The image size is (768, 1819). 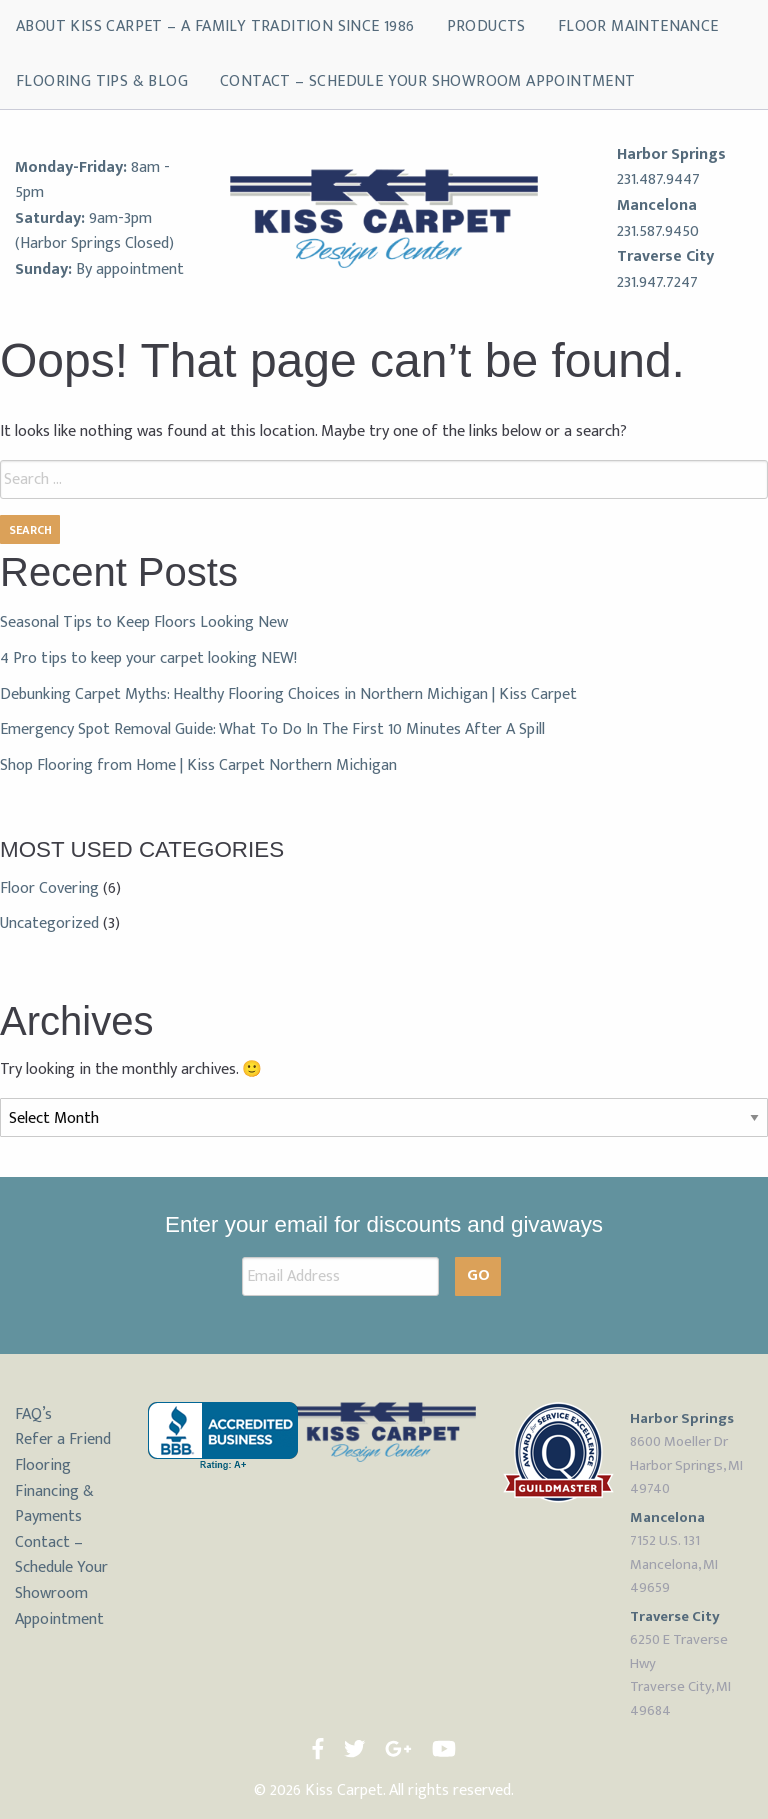 I want to click on Harbor Springs, so click(x=671, y=154).